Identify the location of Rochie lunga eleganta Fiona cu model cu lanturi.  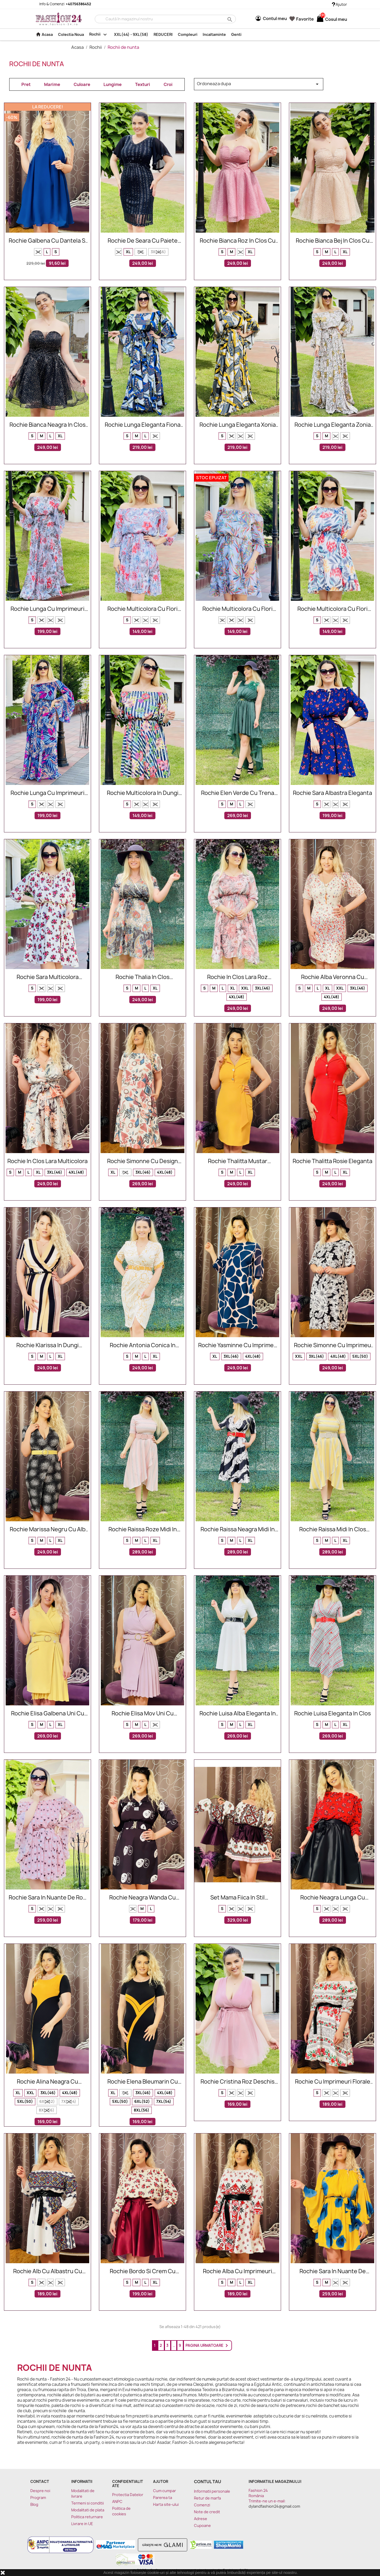
(142, 425).